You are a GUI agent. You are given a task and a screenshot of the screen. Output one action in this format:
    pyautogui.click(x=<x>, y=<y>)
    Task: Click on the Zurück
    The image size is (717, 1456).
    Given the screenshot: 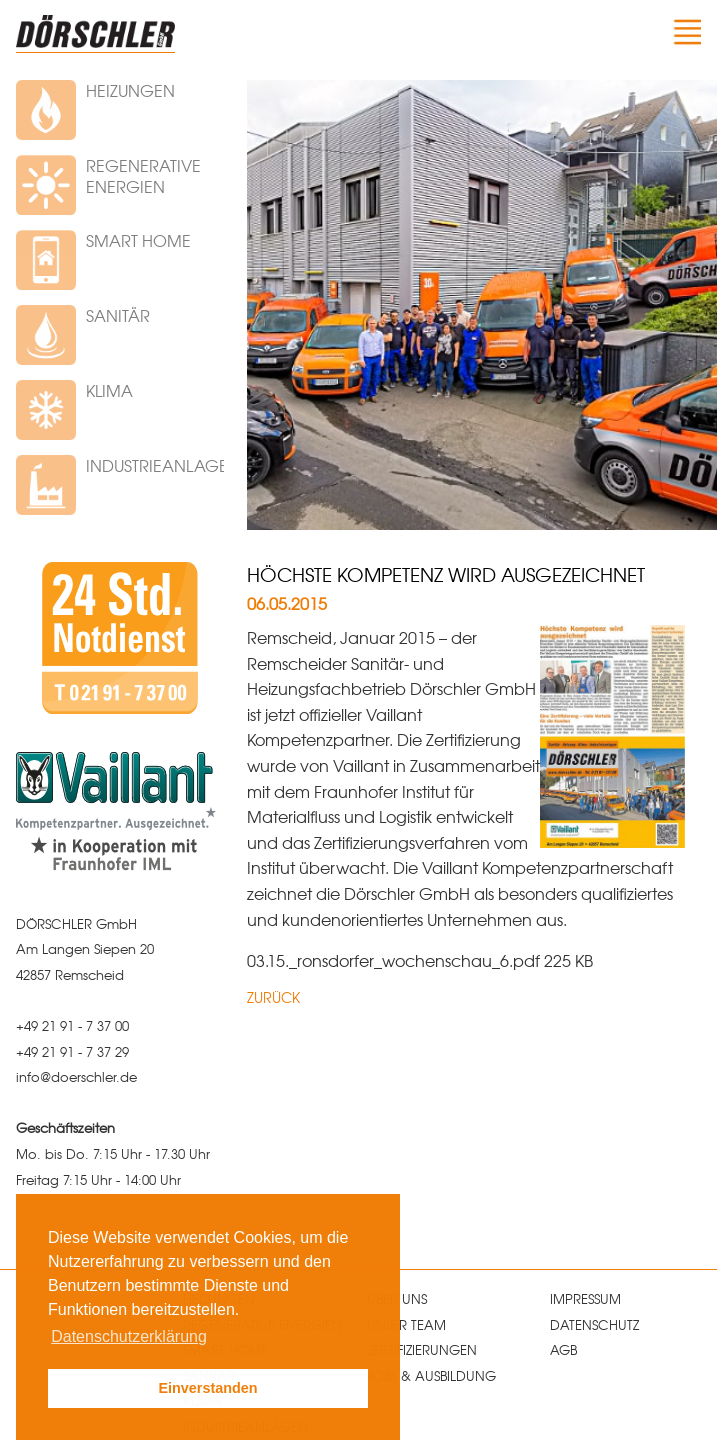 What is the action you would take?
    pyautogui.click(x=273, y=997)
    